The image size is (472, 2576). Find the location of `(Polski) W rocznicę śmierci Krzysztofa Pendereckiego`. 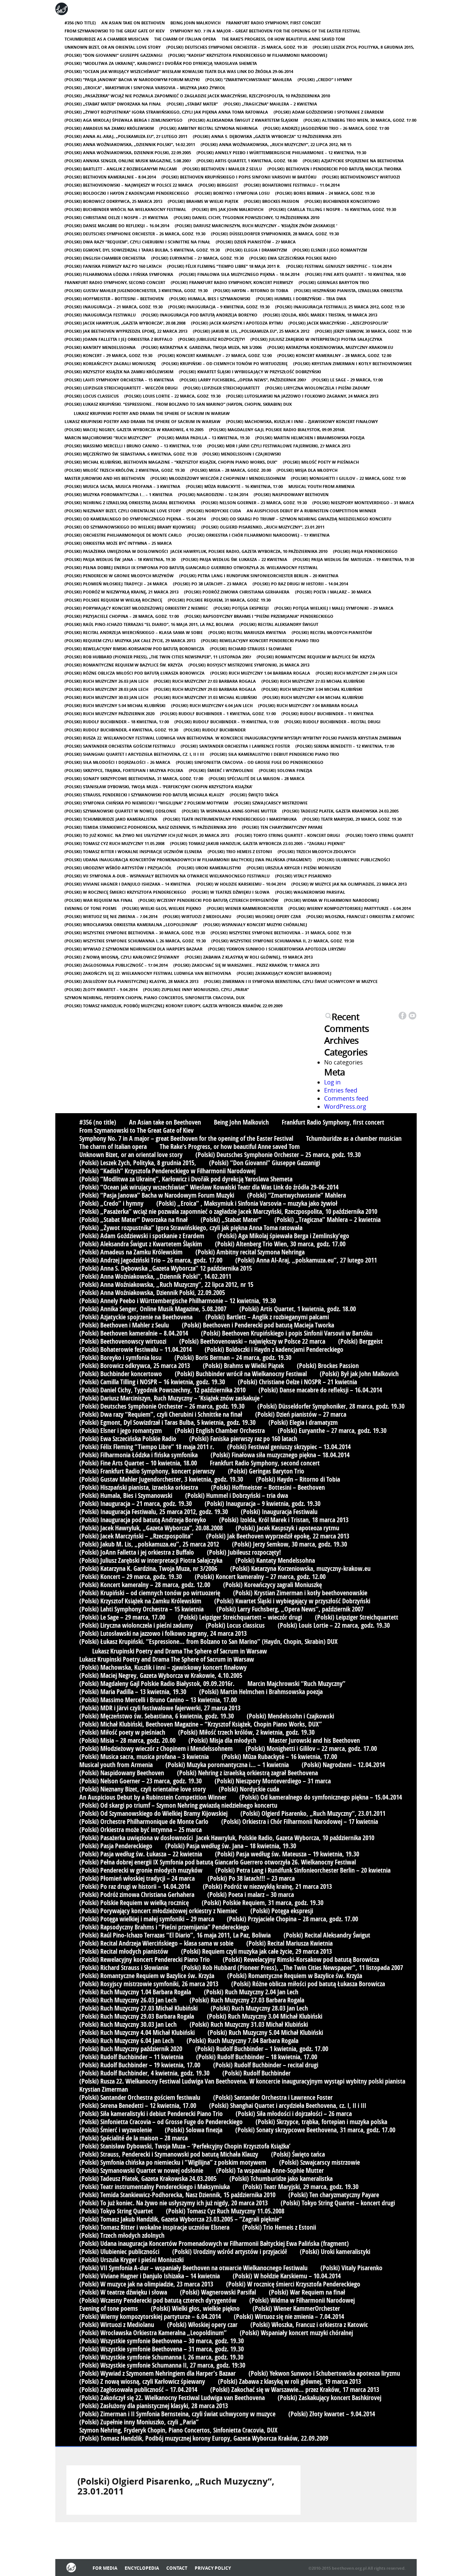

(Polski) W rocznicę śmierci Krzysztofa Pendereckiego is located at coordinates (125, 892).